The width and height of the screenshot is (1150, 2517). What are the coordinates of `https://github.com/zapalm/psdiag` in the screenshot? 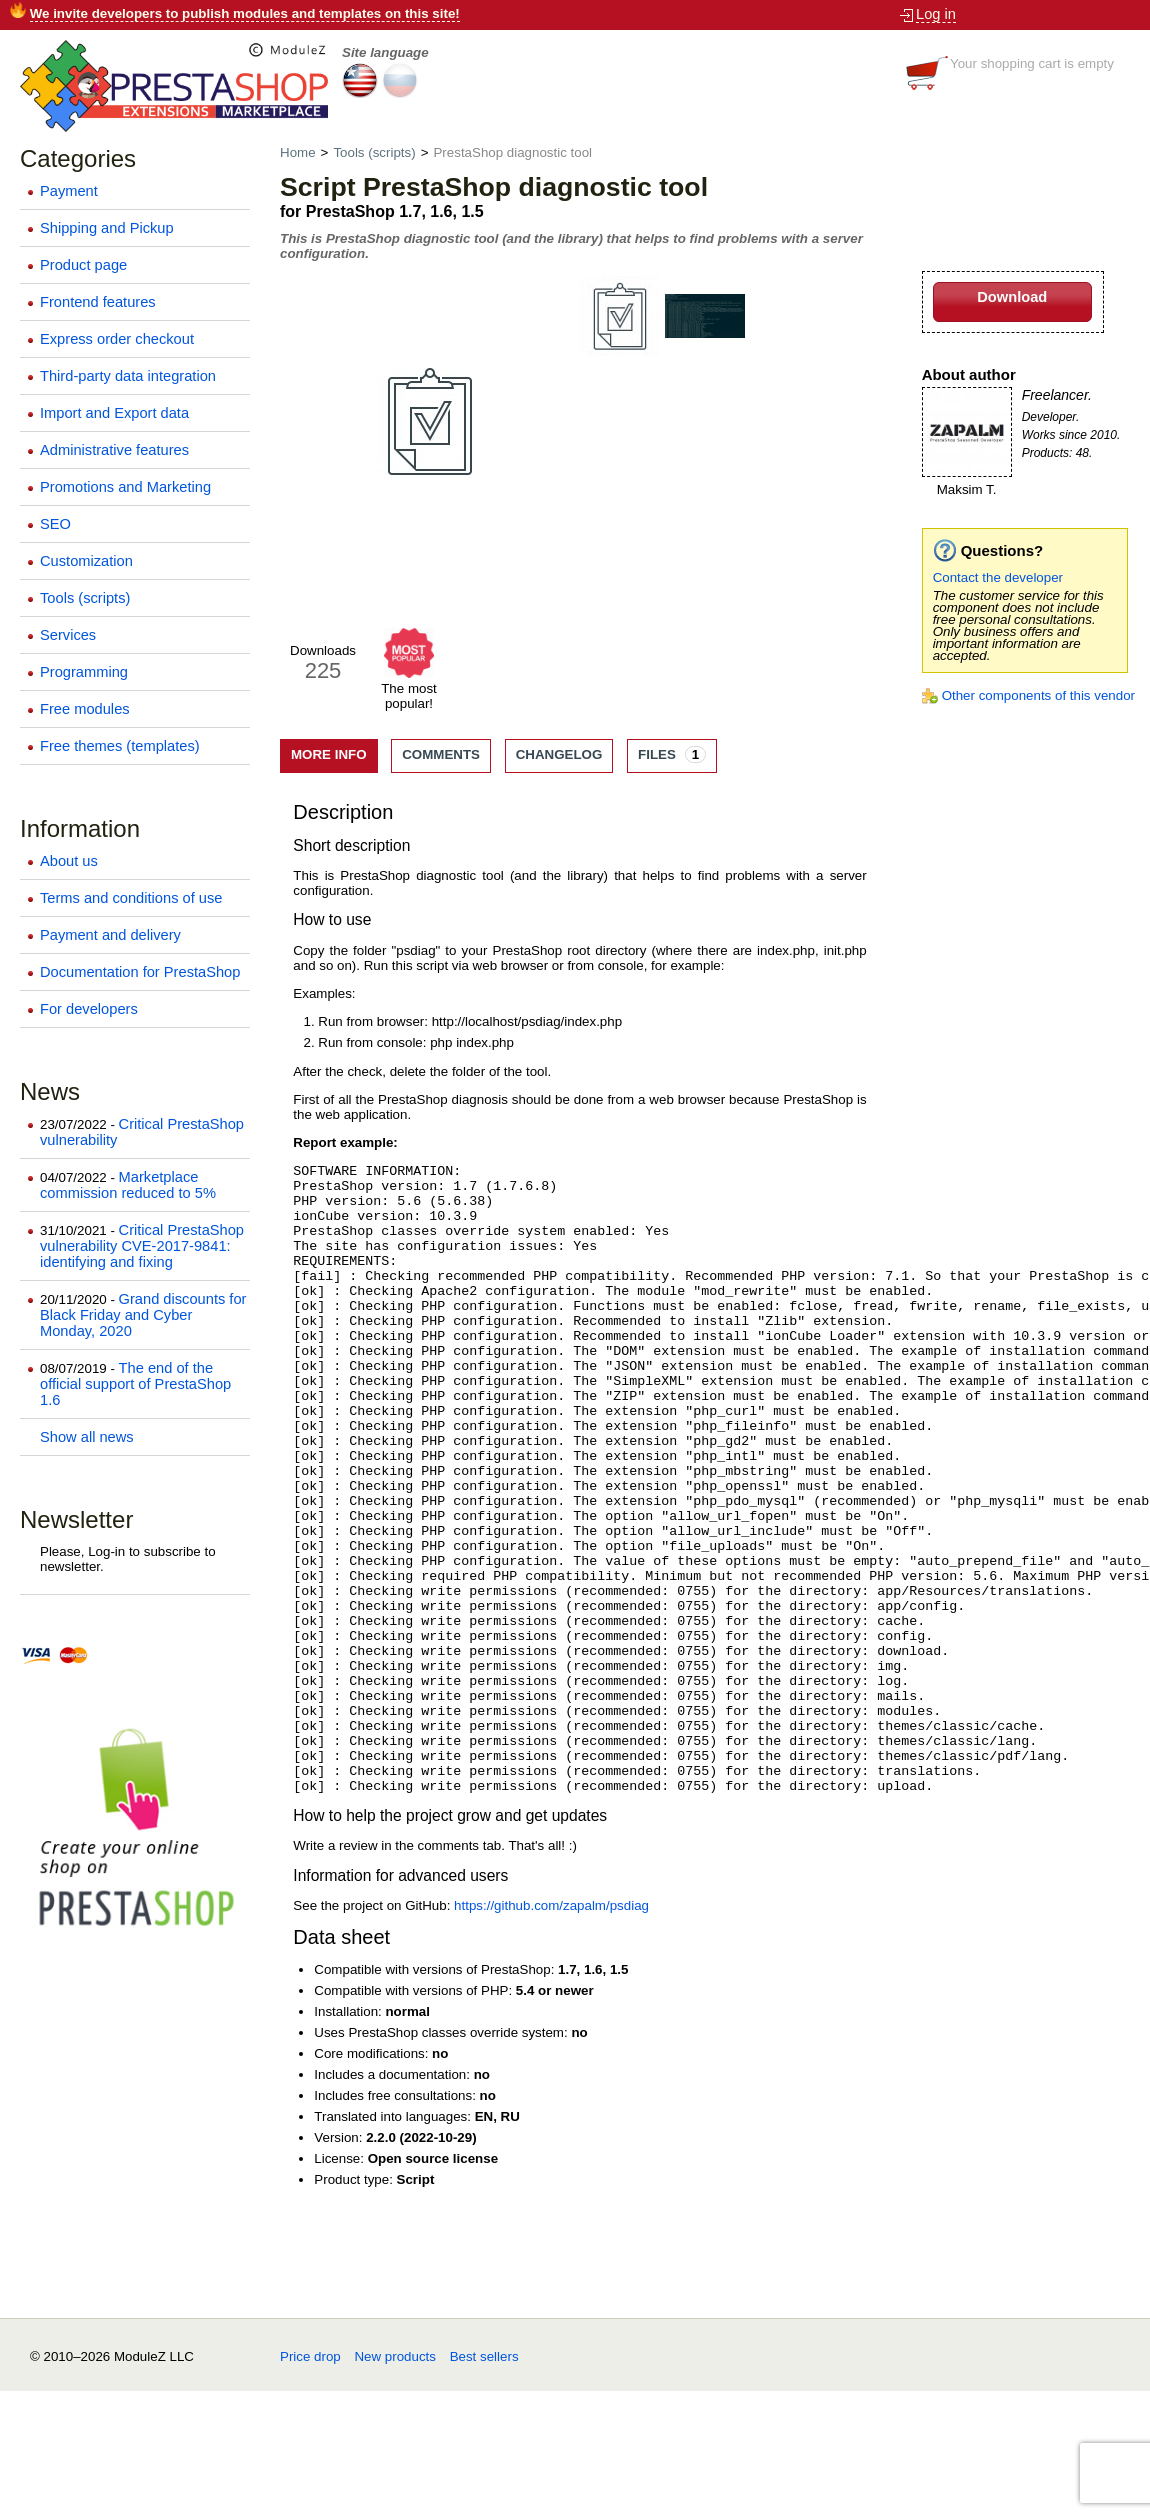 It's located at (551, 2031).